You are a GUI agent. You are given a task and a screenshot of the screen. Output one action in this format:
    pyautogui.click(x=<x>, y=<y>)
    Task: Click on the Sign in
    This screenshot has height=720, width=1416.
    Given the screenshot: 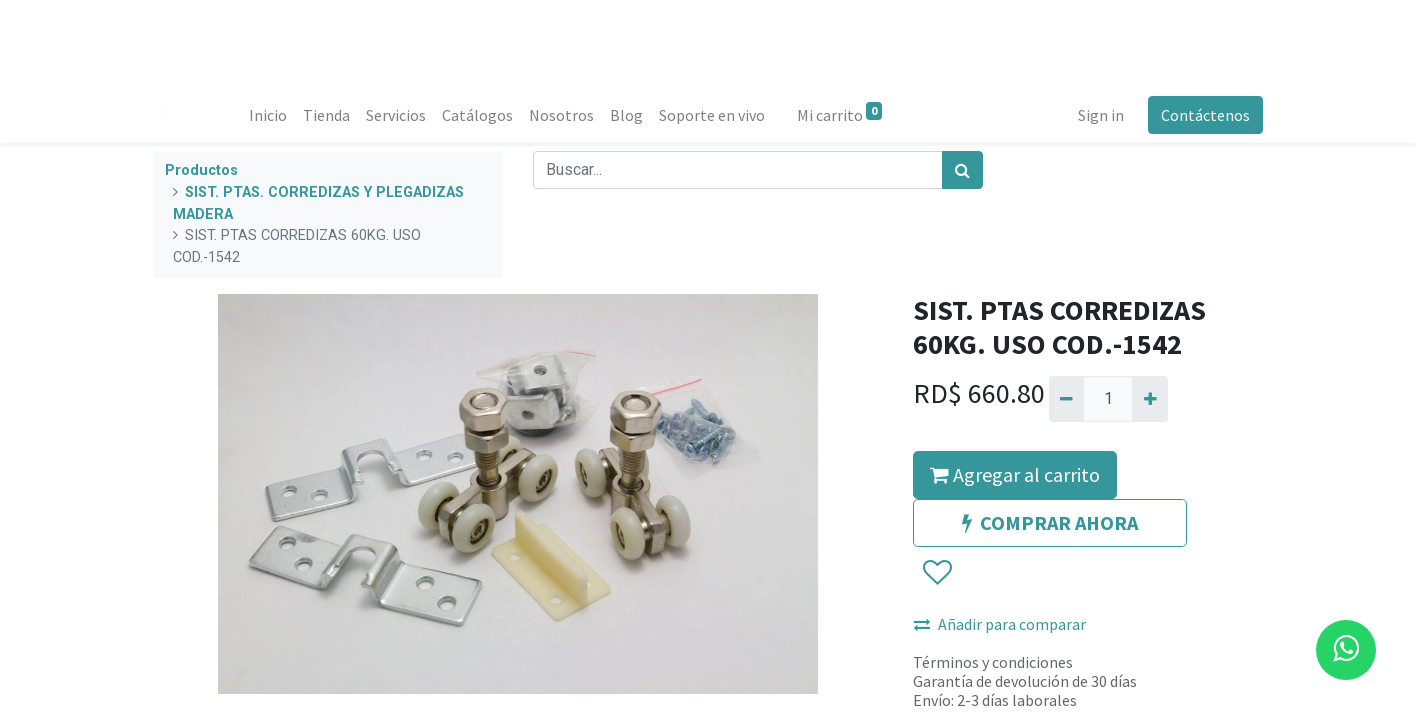 What is the action you would take?
    pyautogui.click(x=1101, y=115)
    